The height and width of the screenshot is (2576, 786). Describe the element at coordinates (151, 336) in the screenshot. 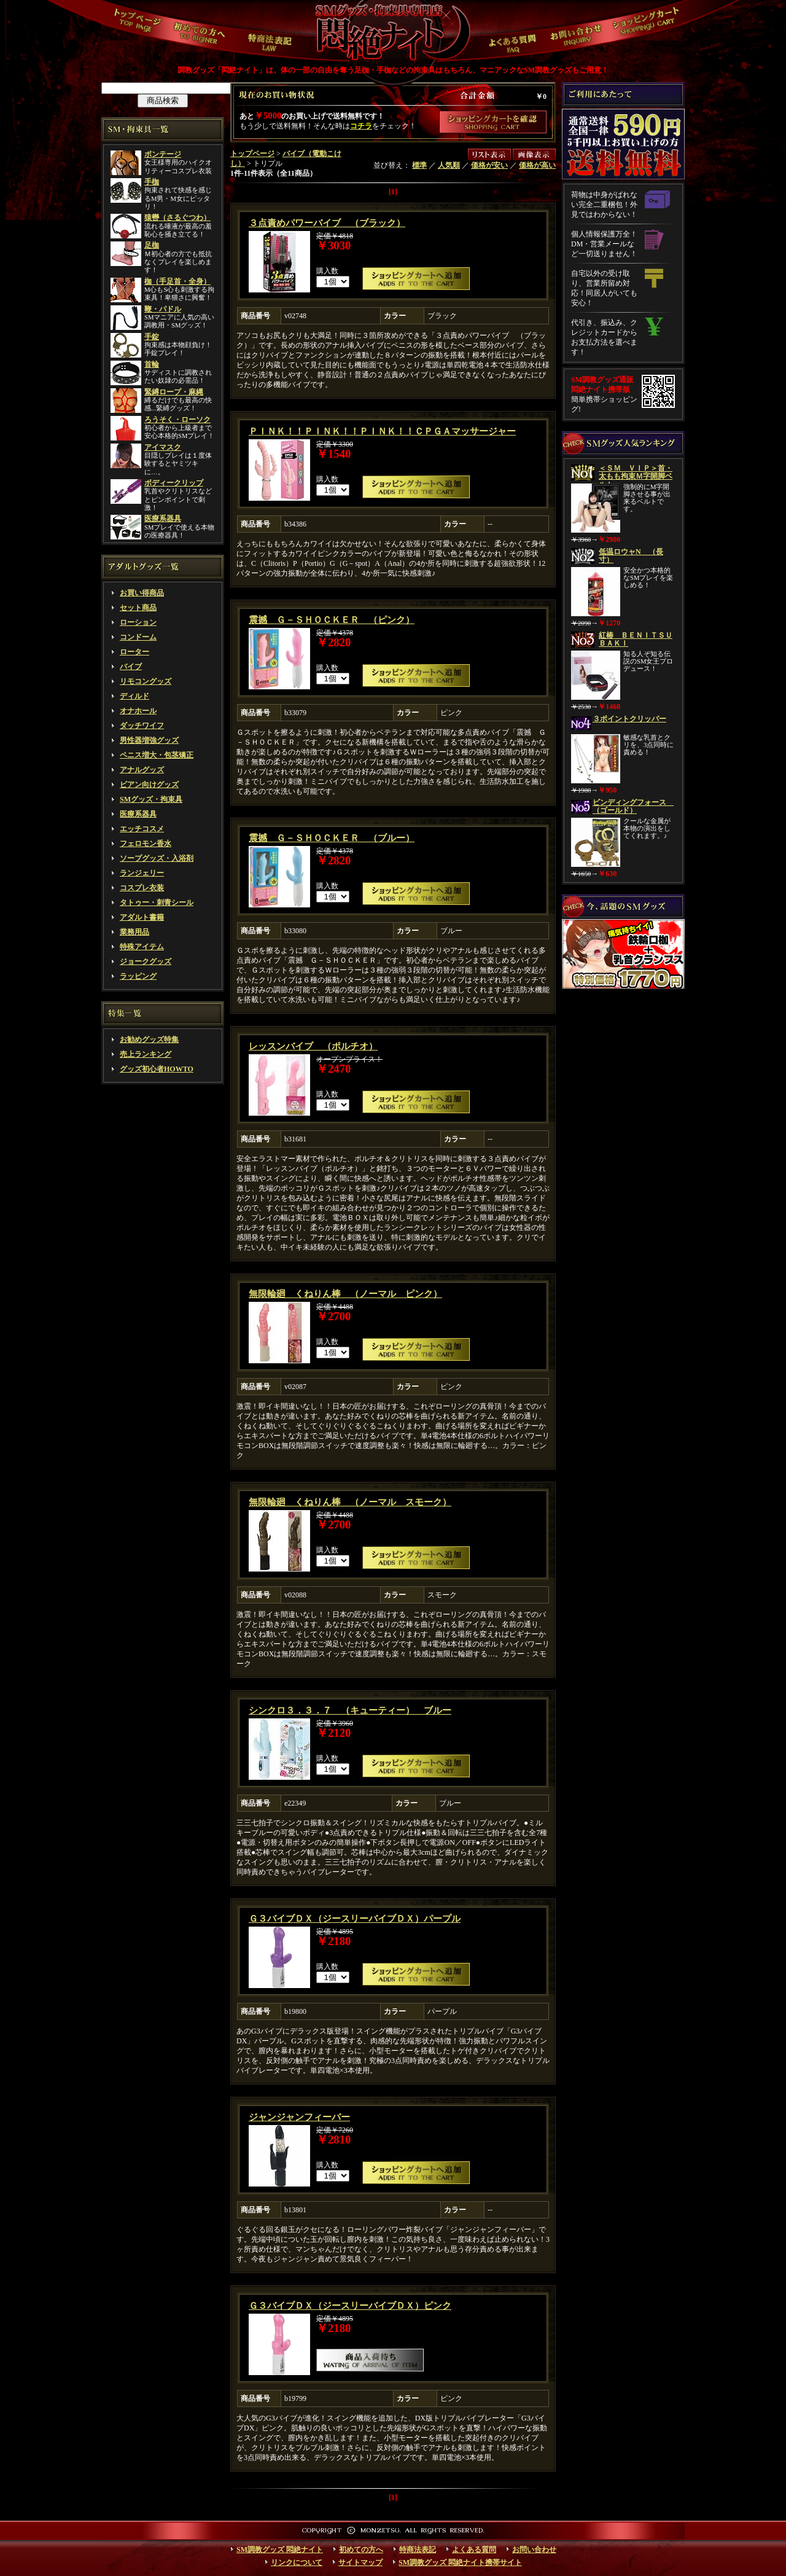

I see `手錠` at that location.